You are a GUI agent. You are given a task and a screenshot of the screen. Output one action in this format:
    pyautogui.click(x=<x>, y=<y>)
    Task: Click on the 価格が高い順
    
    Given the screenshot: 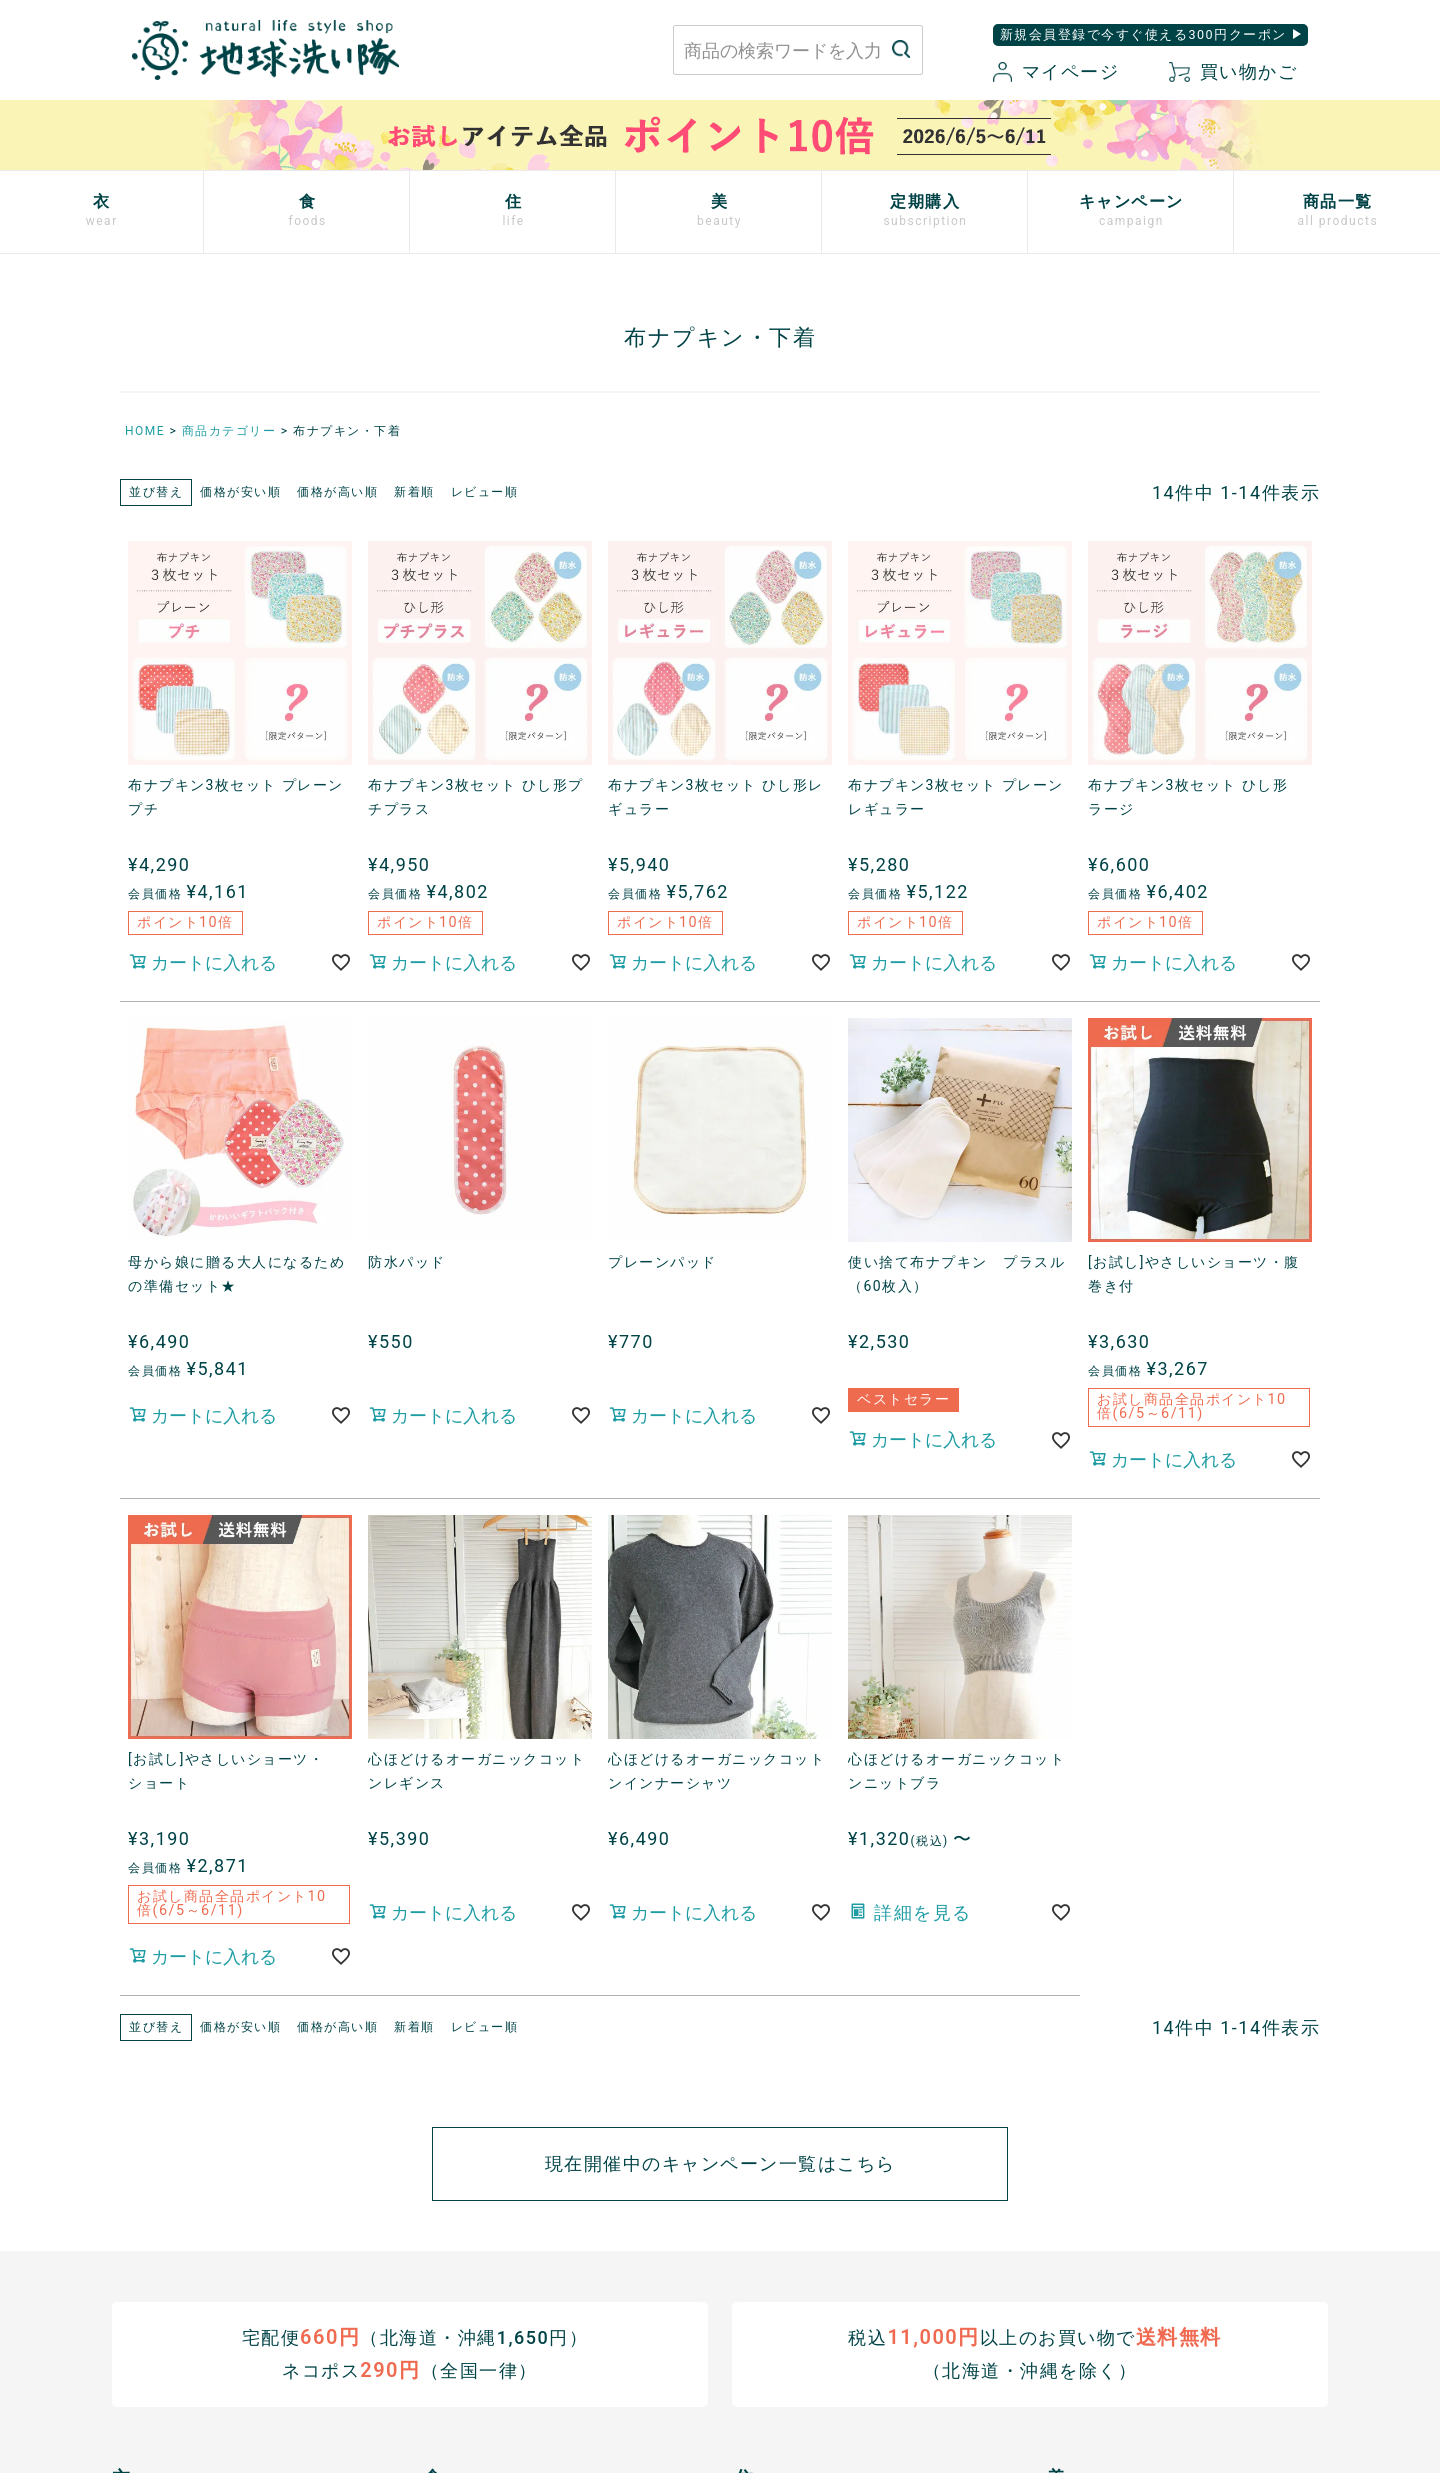 What is the action you would take?
    pyautogui.click(x=337, y=492)
    